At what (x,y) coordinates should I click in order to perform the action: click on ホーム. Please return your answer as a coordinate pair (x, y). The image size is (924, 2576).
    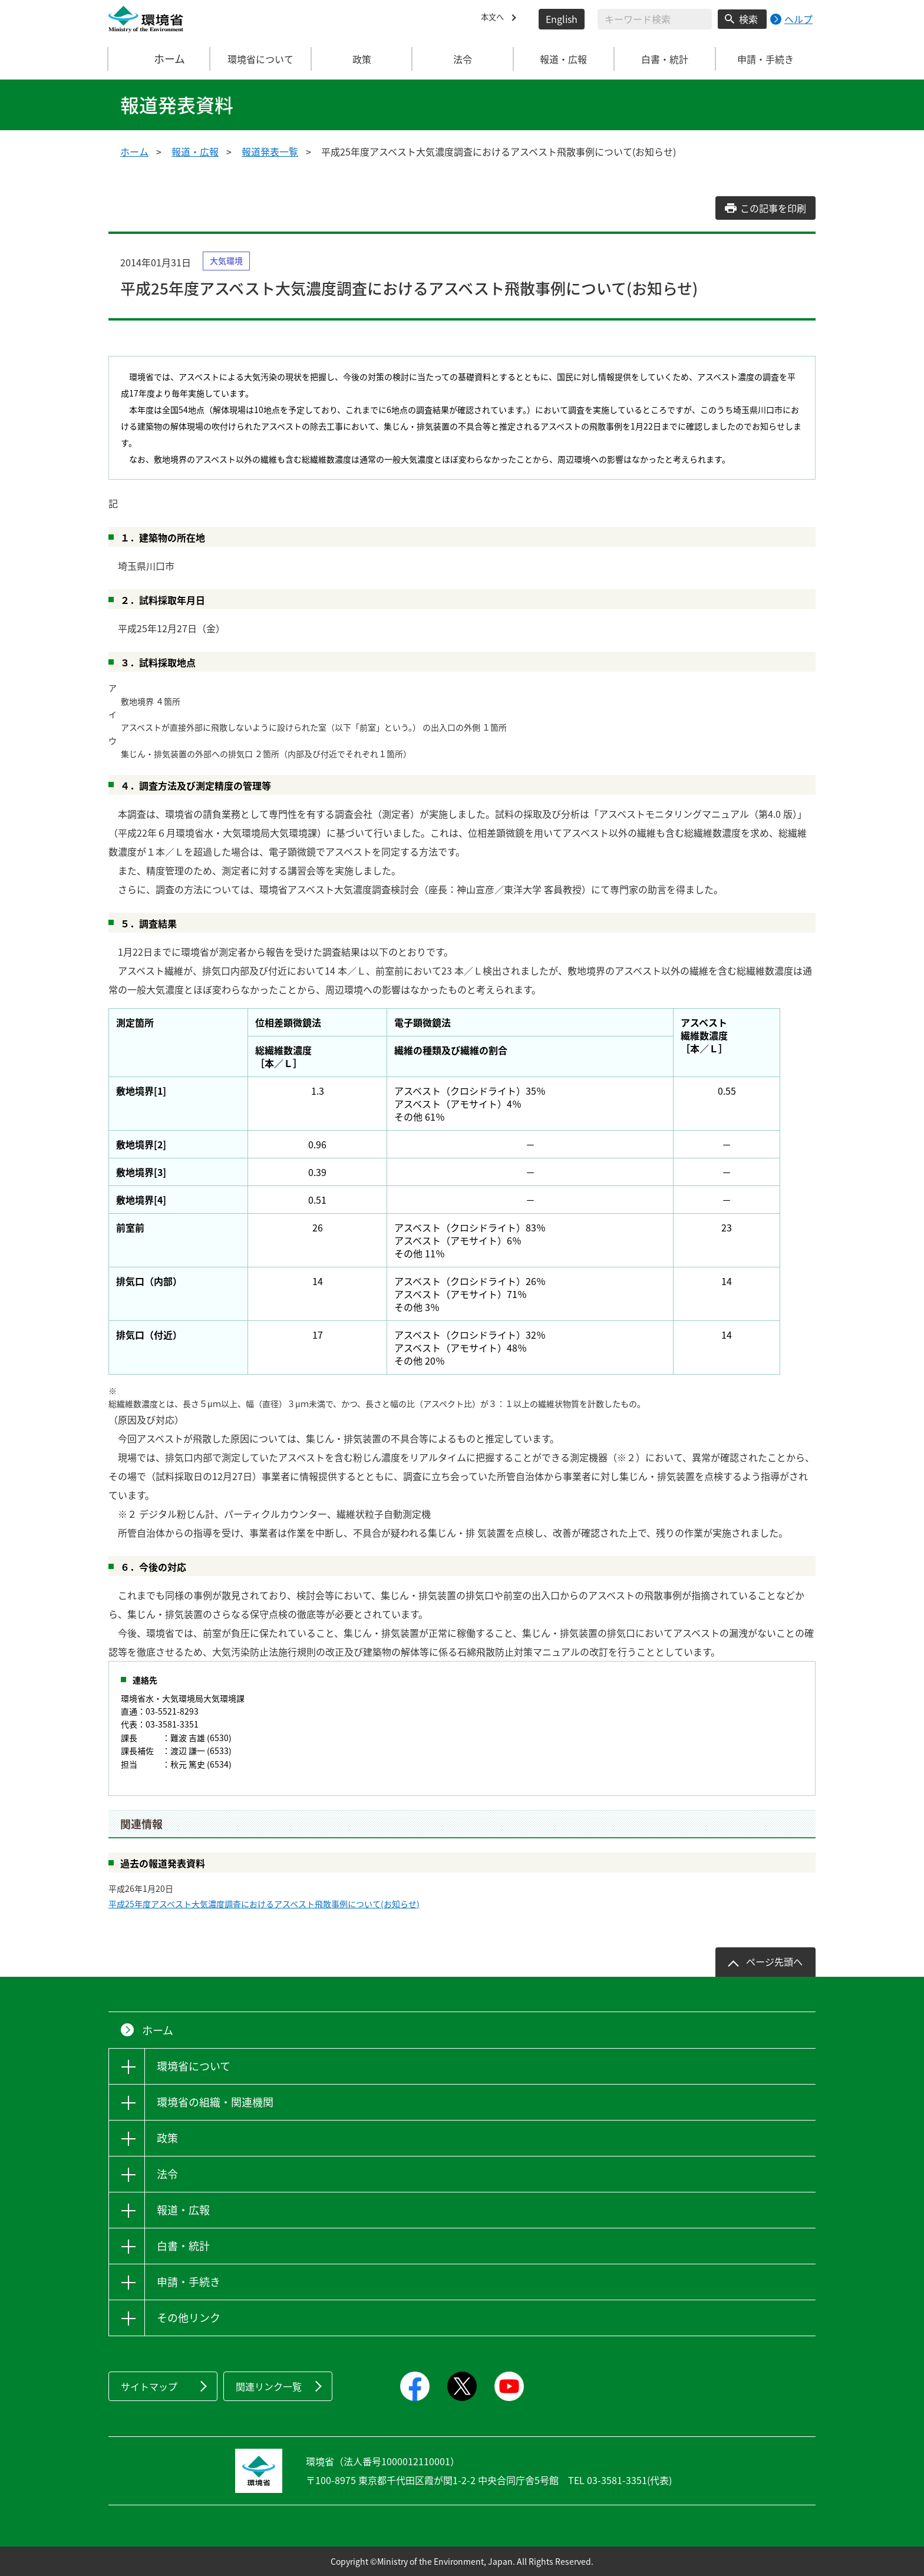
    Looking at the image, I should click on (160, 59).